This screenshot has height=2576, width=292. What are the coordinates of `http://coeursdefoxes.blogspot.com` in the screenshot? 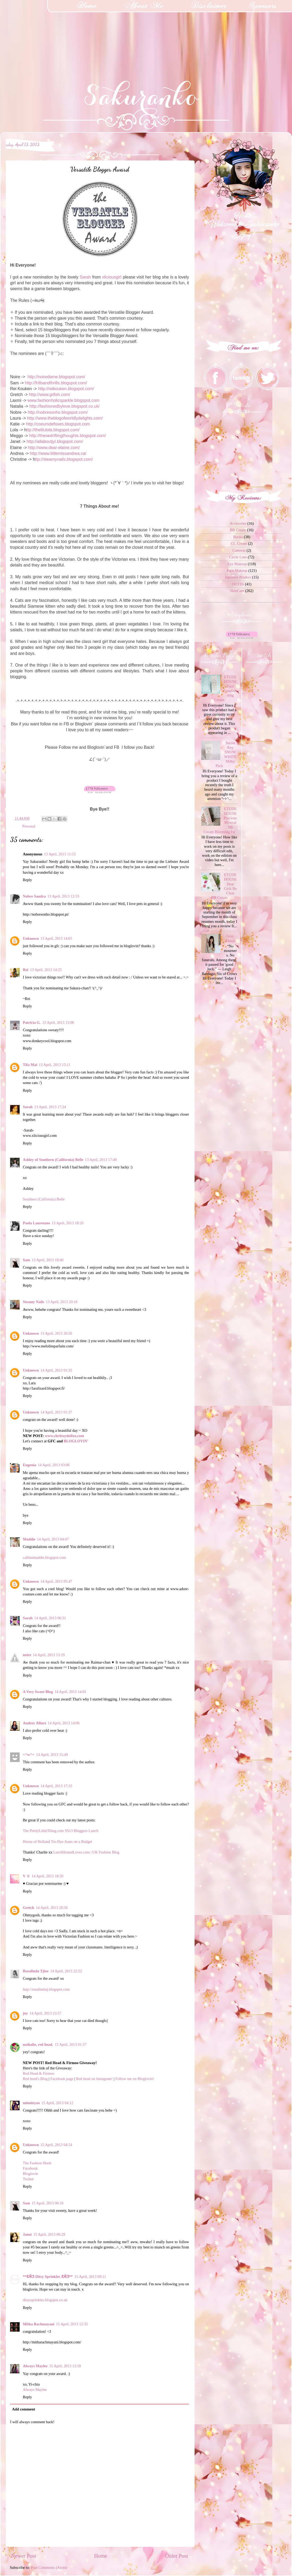 It's located at (58, 424).